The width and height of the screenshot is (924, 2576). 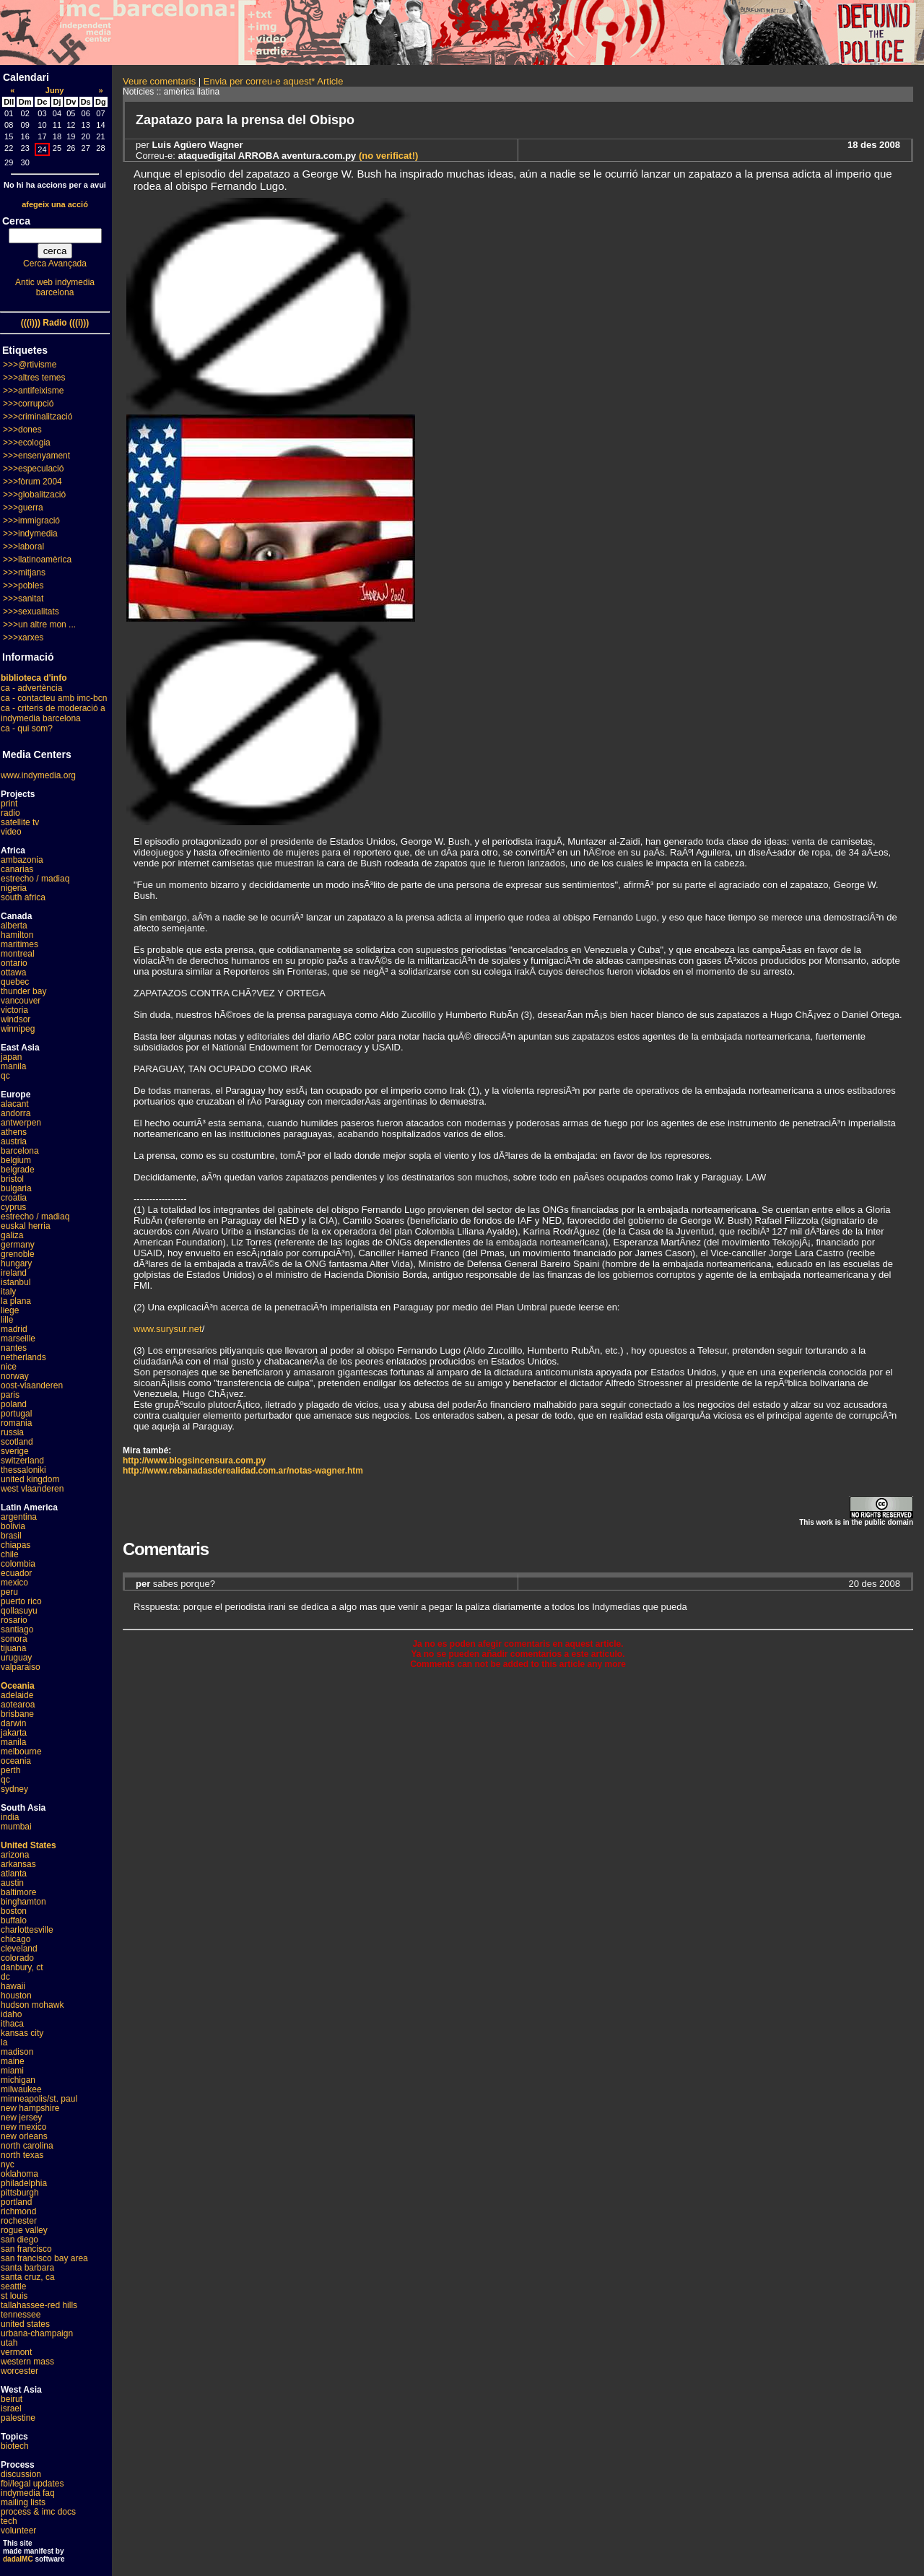 What do you see at coordinates (14, 888) in the screenshot?
I see `nigeria` at bounding box center [14, 888].